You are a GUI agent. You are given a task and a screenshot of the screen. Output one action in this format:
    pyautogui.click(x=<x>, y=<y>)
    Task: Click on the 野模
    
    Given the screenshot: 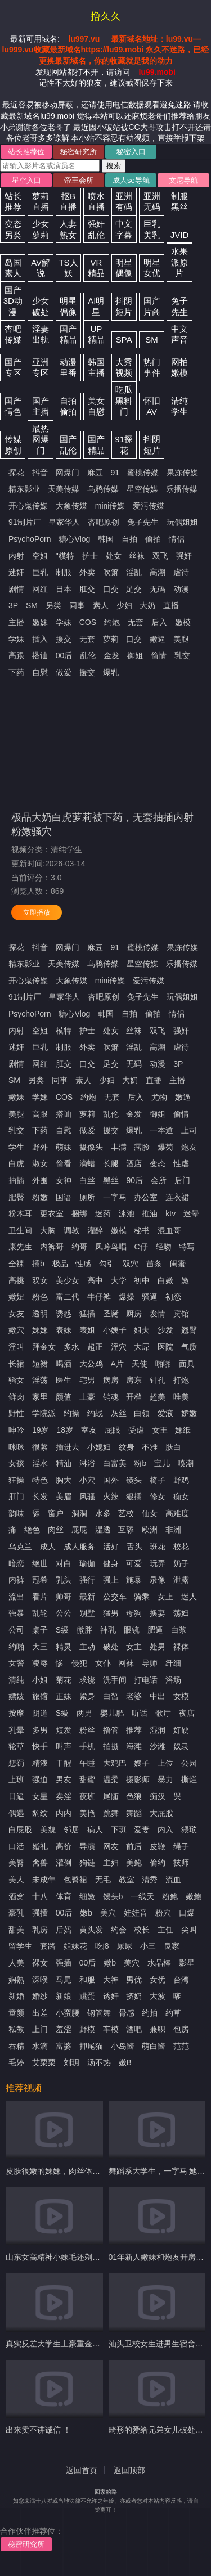 What is the action you would take?
    pyautogui.click(x=87, y=2029)
    